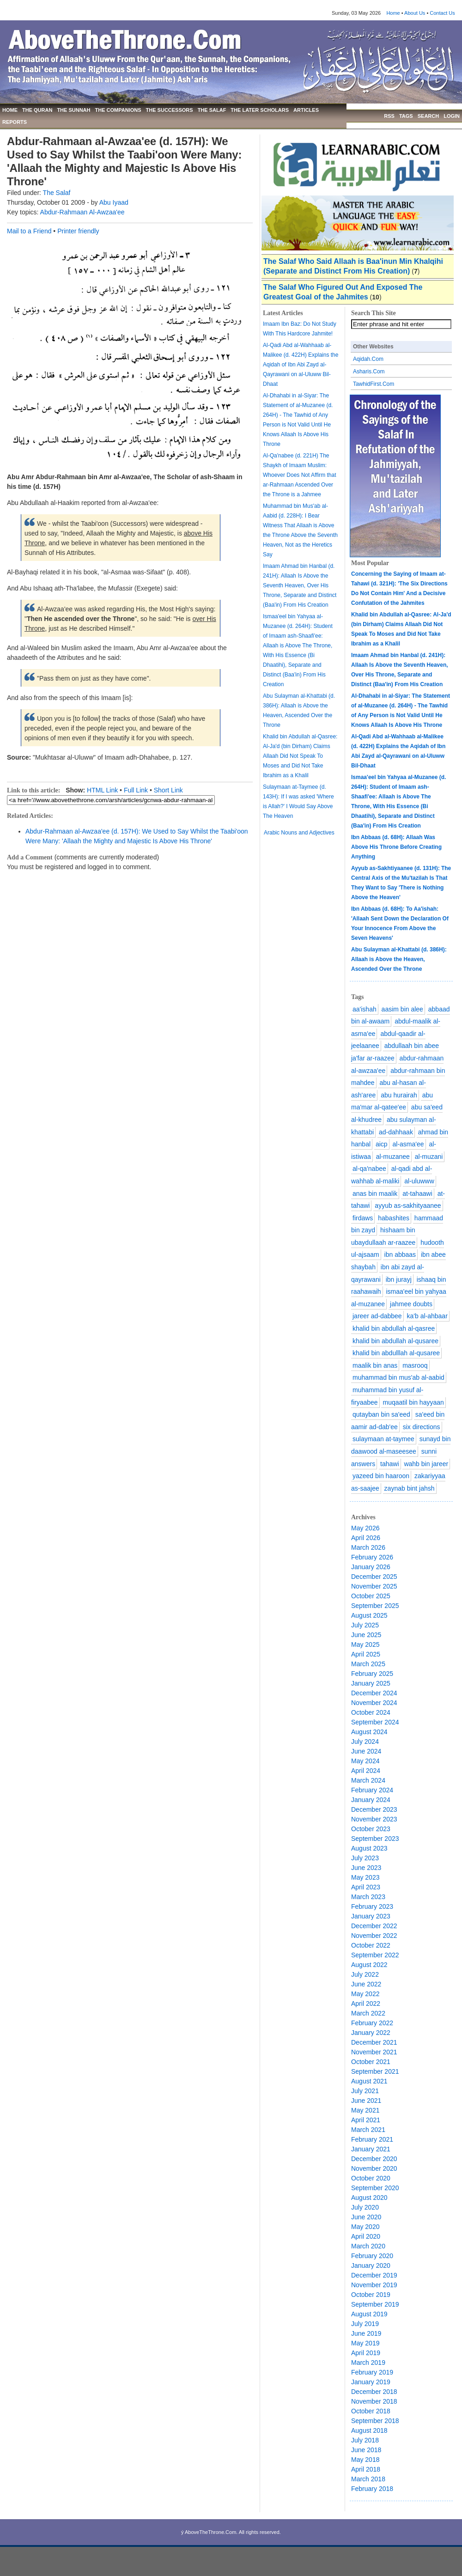  Describe the element at coordinates (372, 1790) in the screenshot. I see `February 2024` at that location.